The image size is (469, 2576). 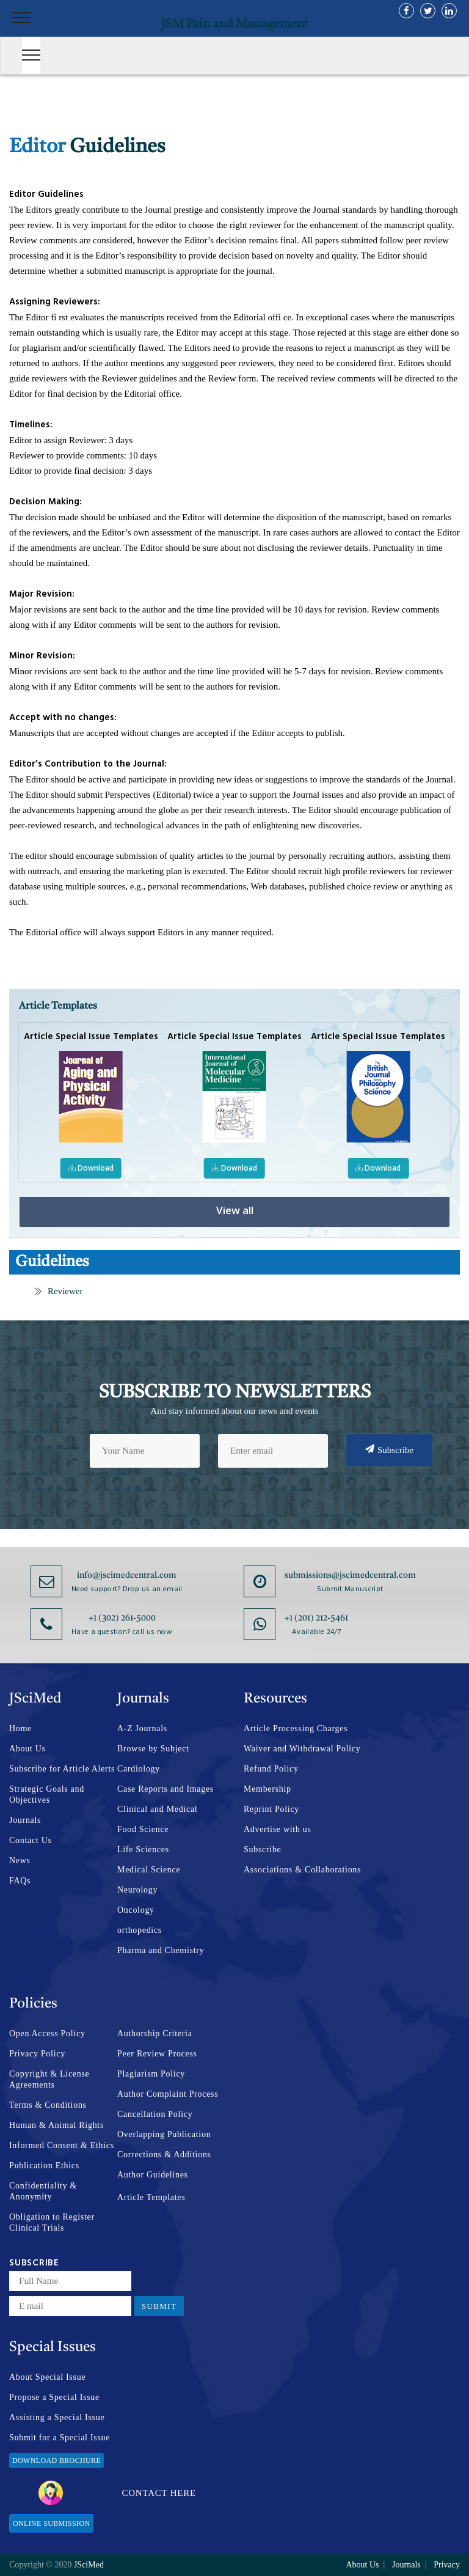 What do you see at coordinates (47, 2377) in the screenshot?
I see `About Special Issue` at bounding box center [47, 2377].